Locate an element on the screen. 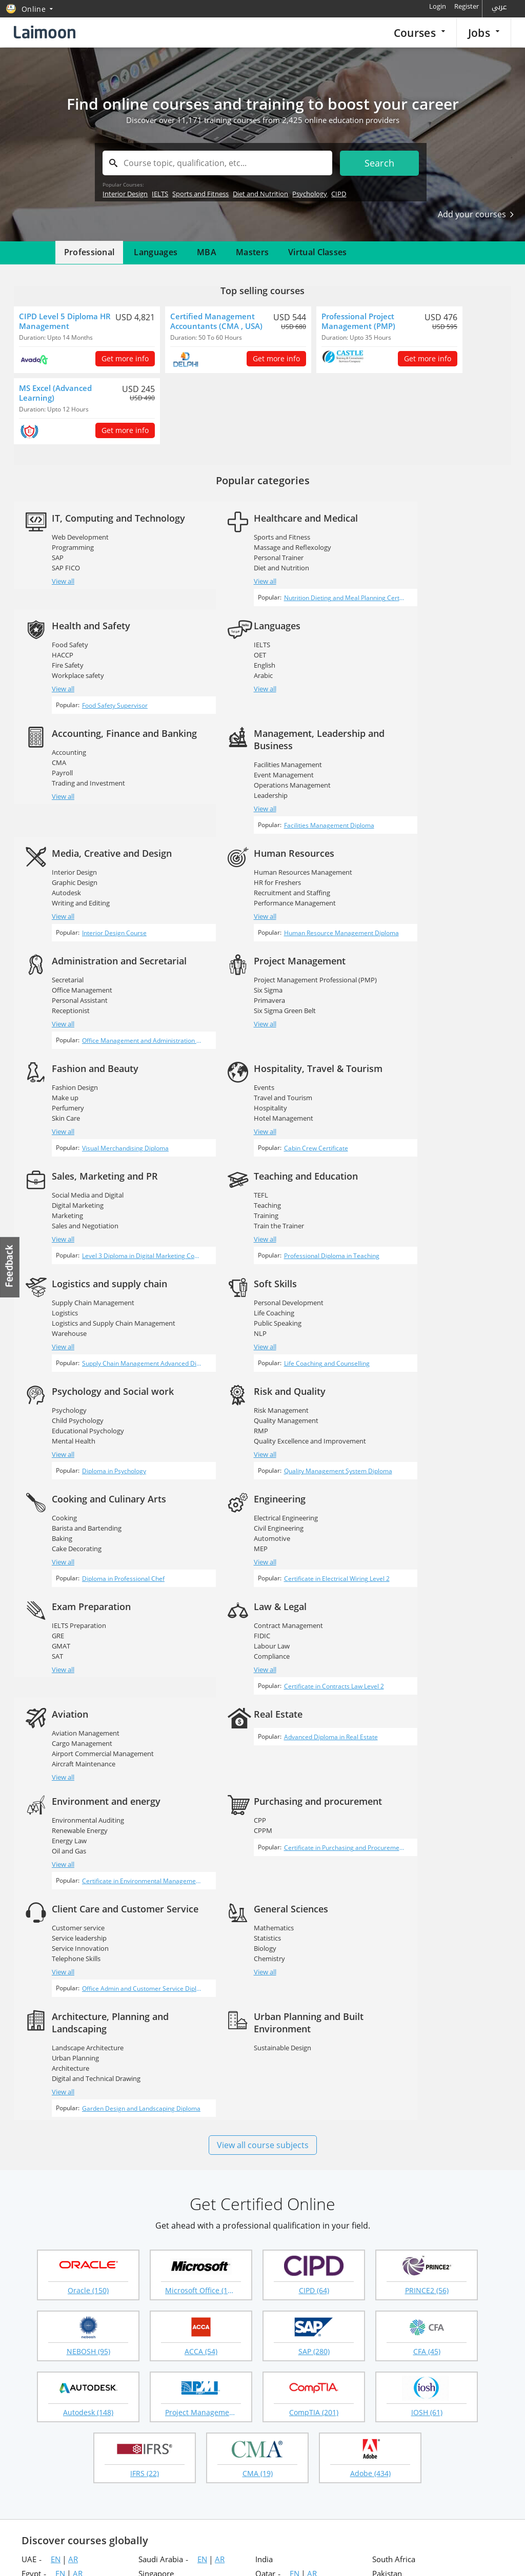  Germany is located at coordinates (388, 2280).